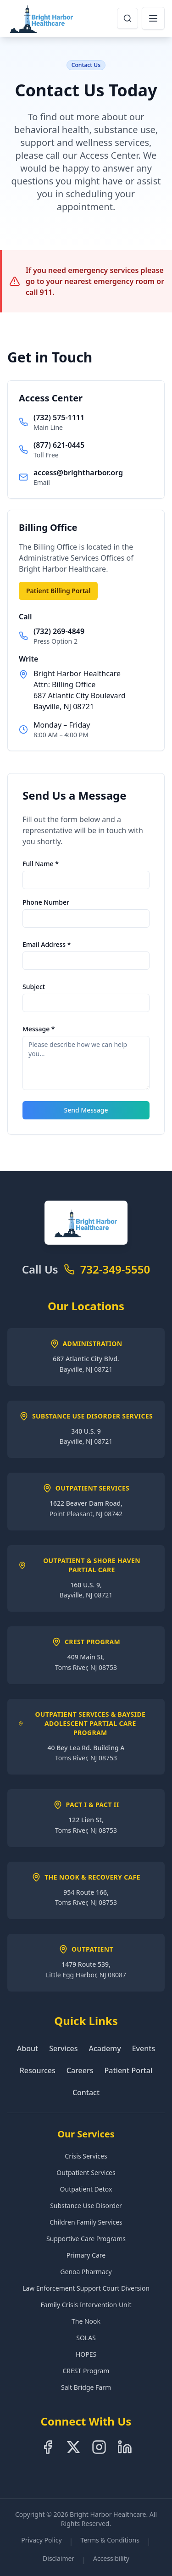 The height and width of the screenshot is (2576, 172). I want to click on 732-349-5550 [Call Bright Harbor Healthcare at 7-3-2-3-4-9-5-5-5-0], so click(115, 1269).